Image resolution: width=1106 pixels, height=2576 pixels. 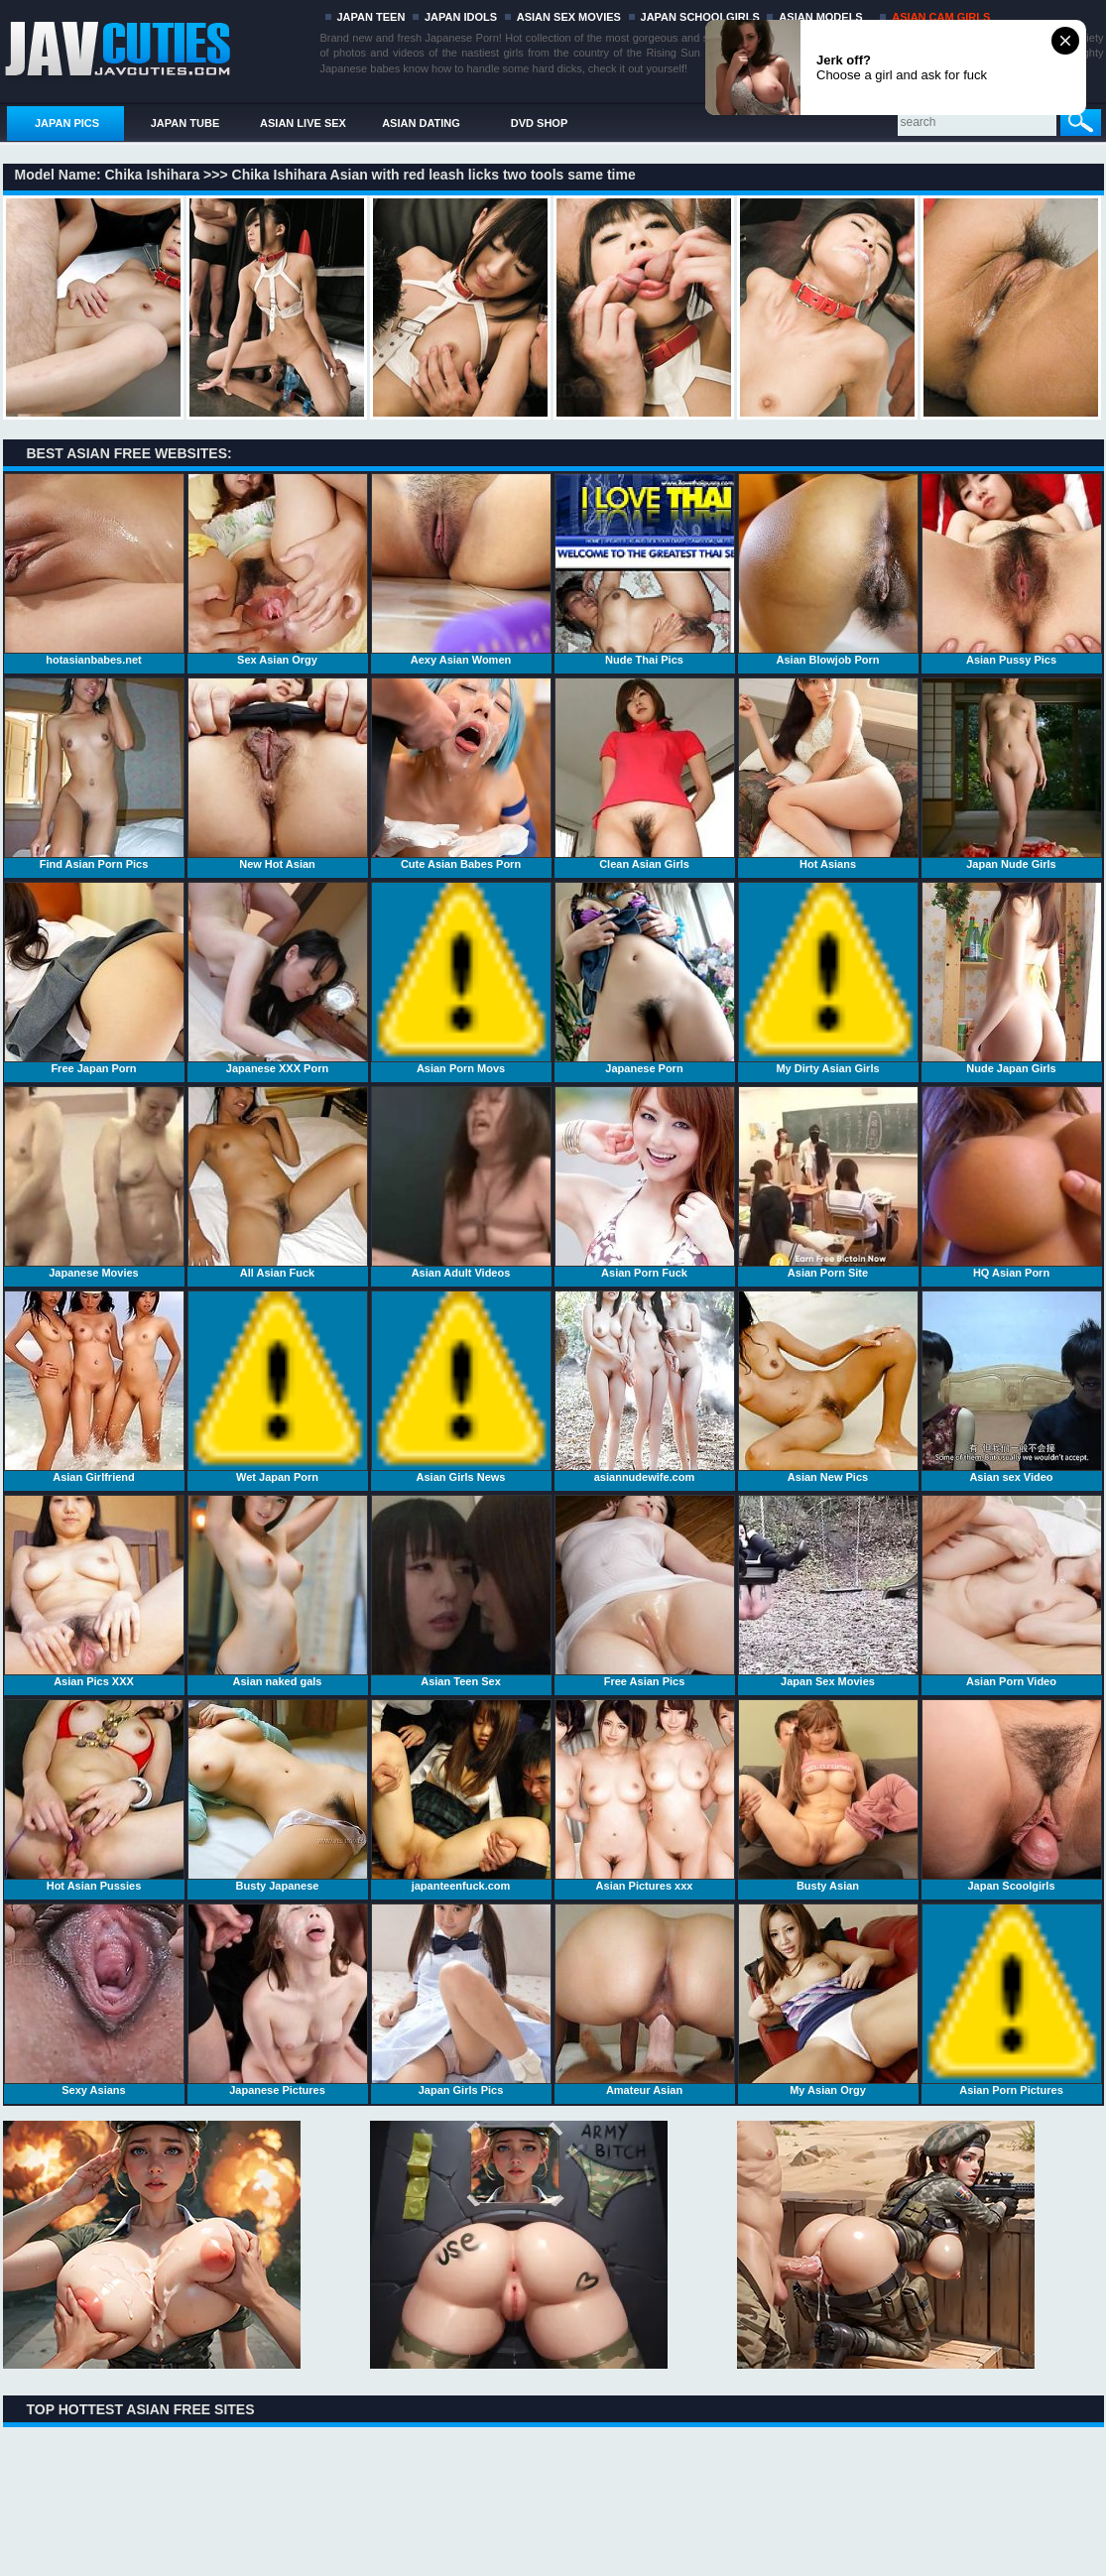 What do you see at coordinates (1012, 978) in the screenshot?
I see `Nude Japan Girls` at bounding box center [1012, 978].